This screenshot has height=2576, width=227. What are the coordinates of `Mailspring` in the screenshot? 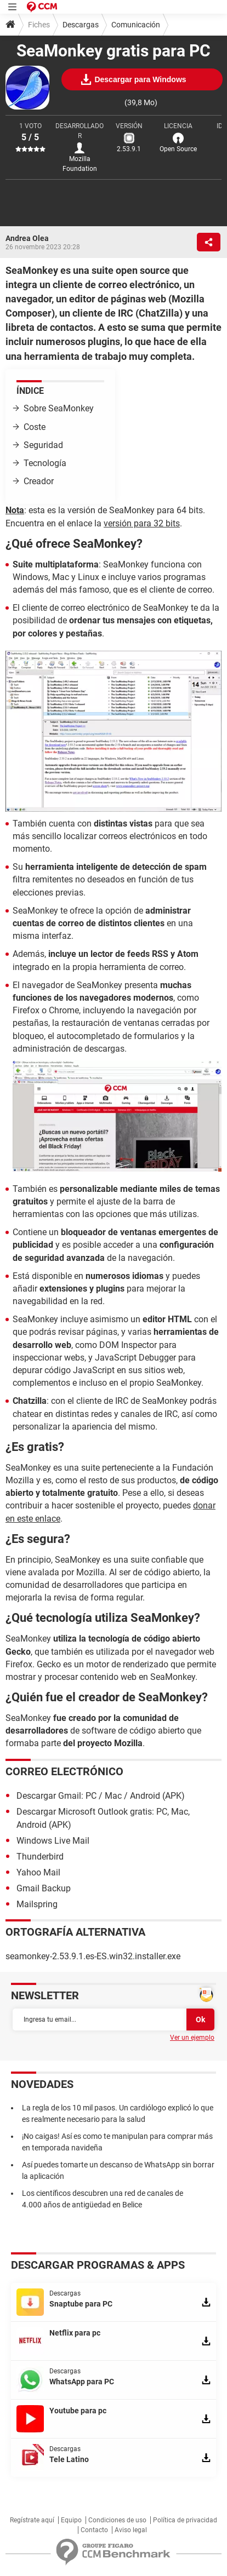 It's located at (37, 1904).